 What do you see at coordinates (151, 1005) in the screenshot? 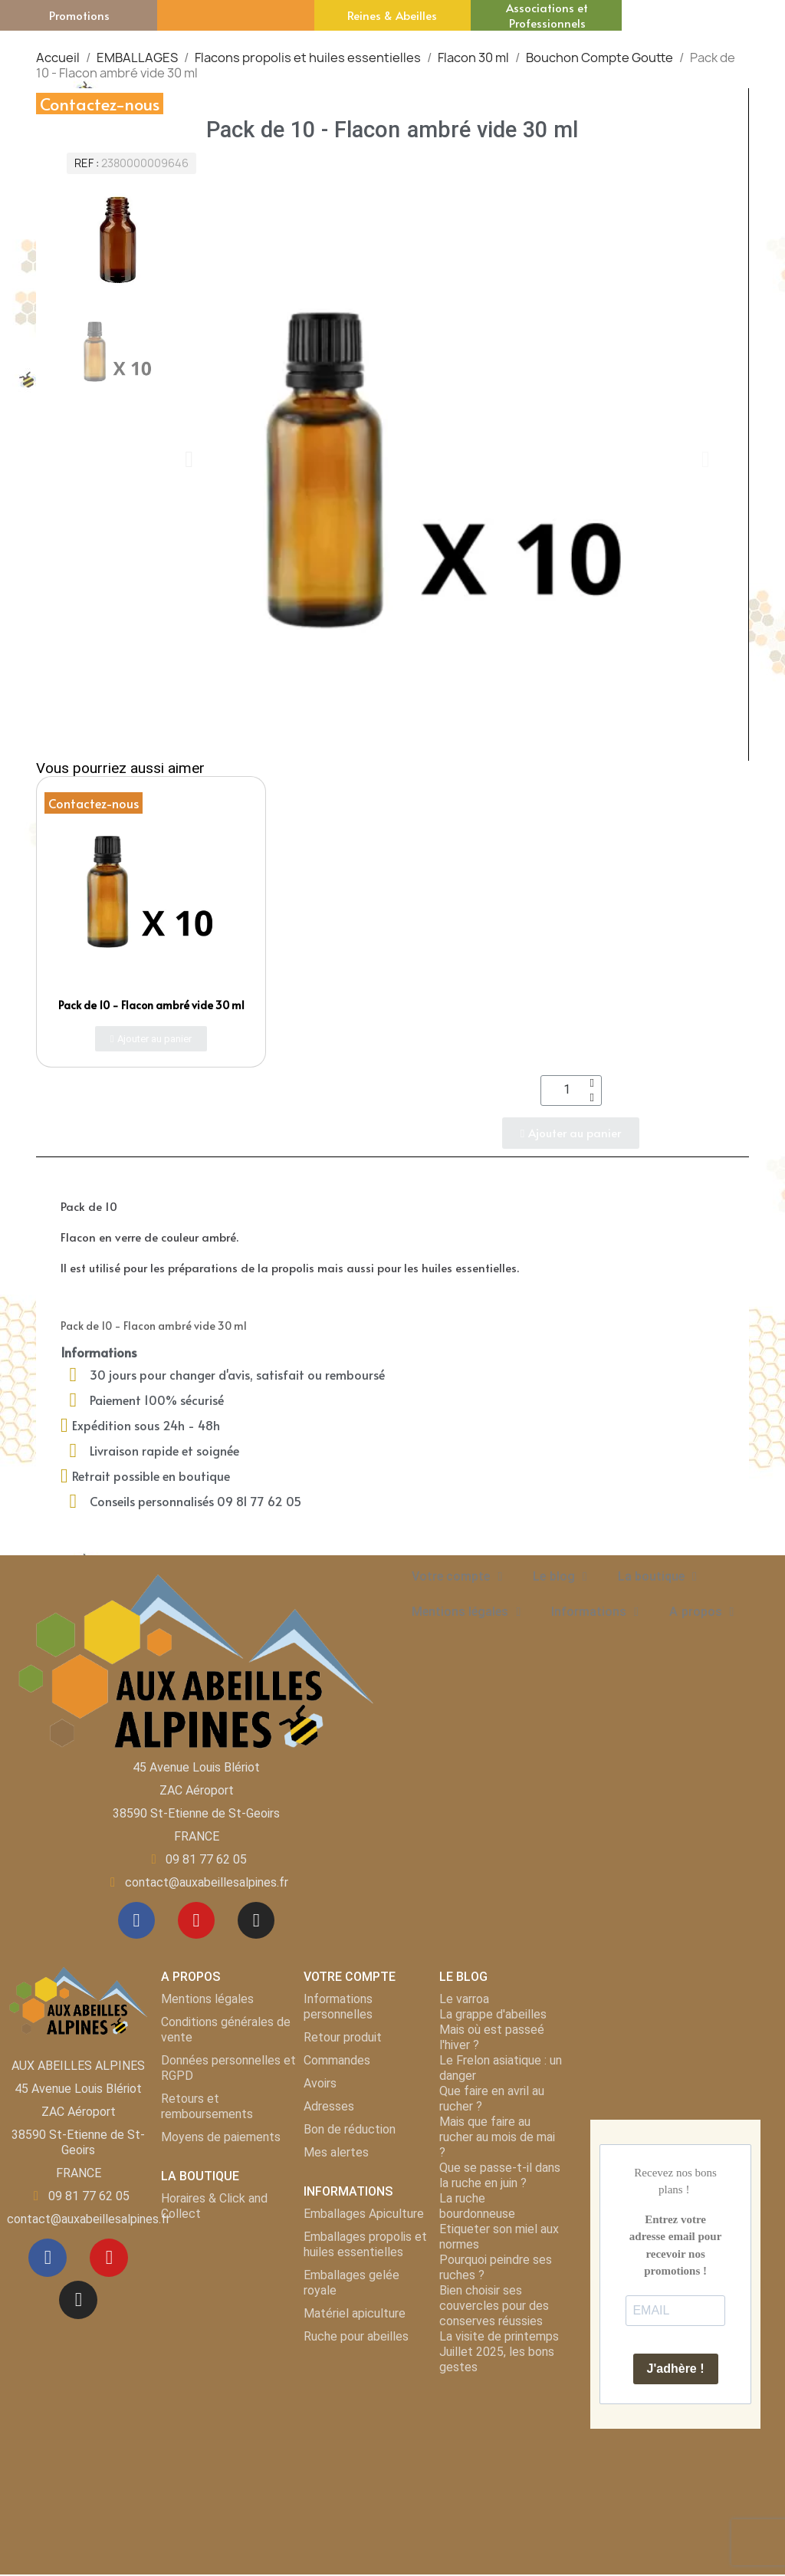
I see `Pack de 10 - Flacon ambré vide 30 ml` at bounding box center [151, 1005].